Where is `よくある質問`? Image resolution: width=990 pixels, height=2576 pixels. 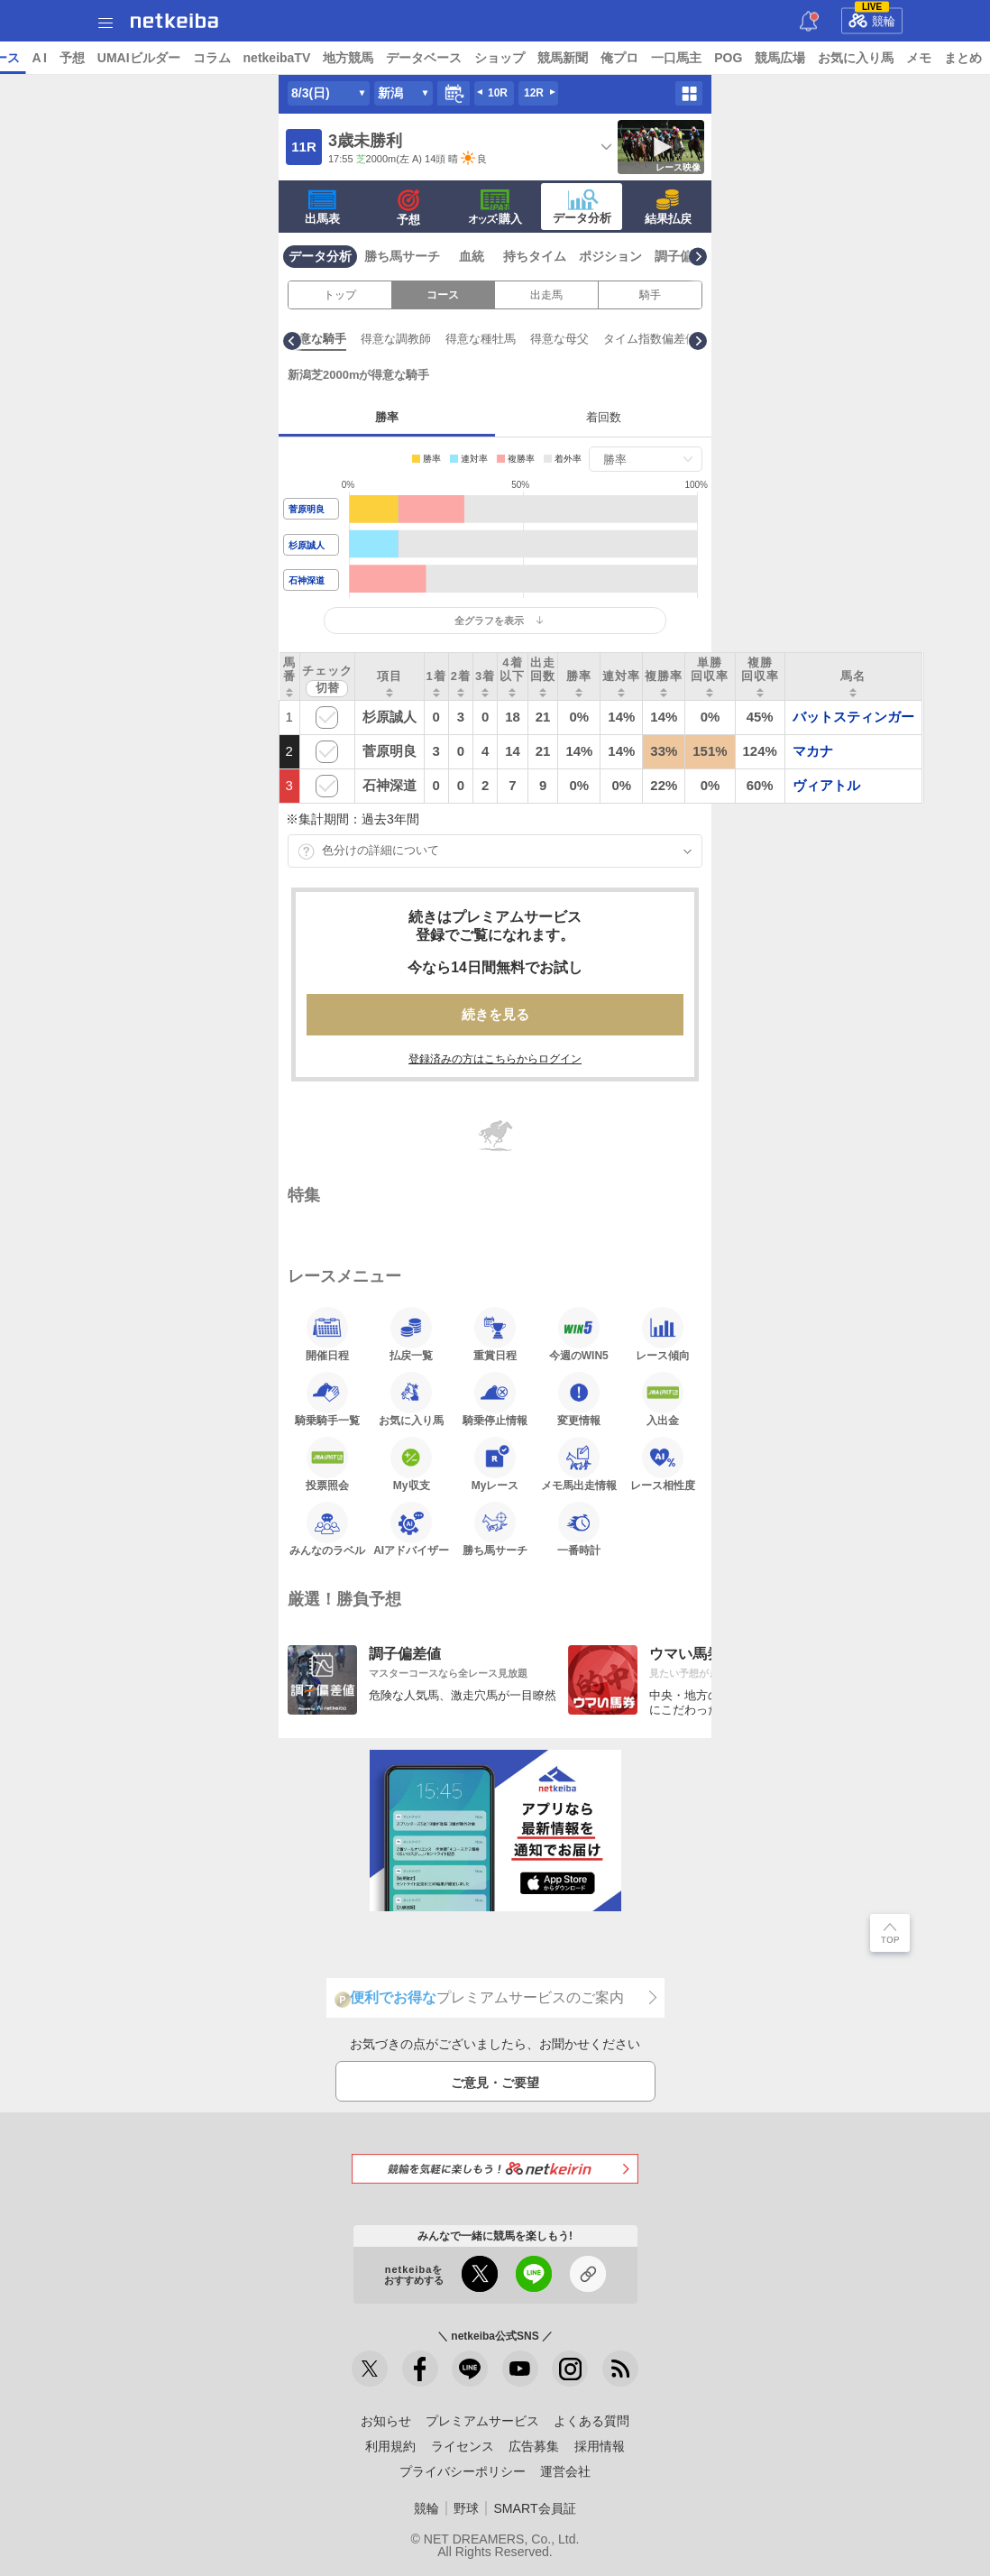 よくある質問 is located at coordinates (591, 2421).